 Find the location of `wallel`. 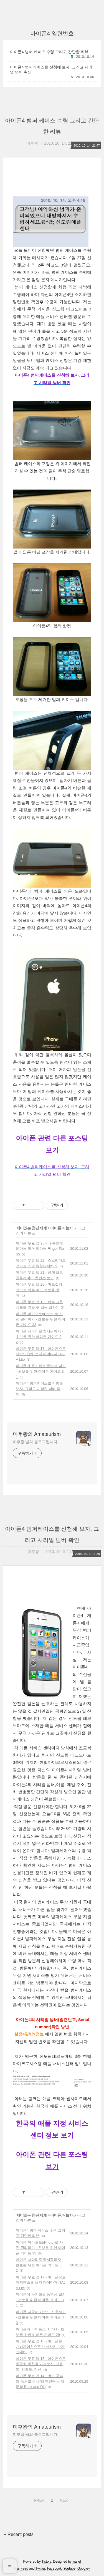

wallel is located at coordinates (76, 2561).